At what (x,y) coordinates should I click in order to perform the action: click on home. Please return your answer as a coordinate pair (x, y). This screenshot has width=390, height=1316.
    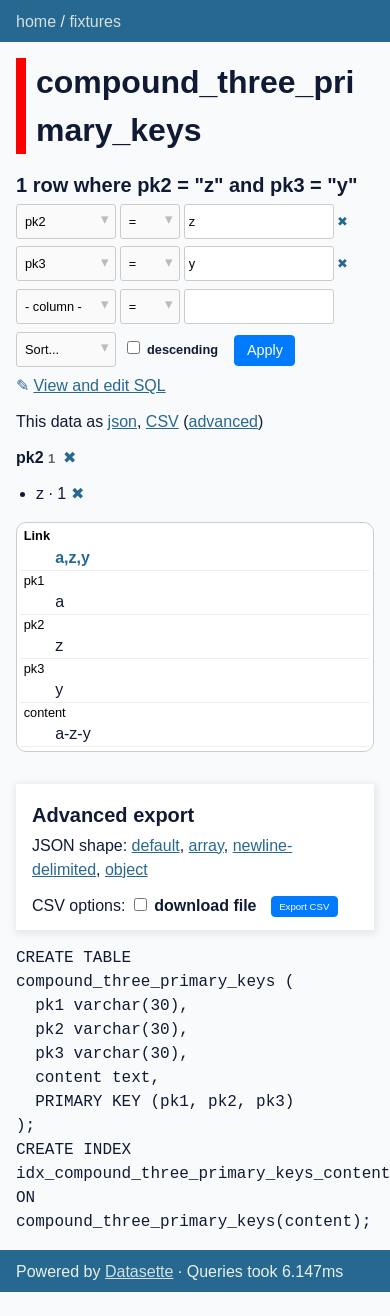
    Looking at the image, I should click on (36, 21).